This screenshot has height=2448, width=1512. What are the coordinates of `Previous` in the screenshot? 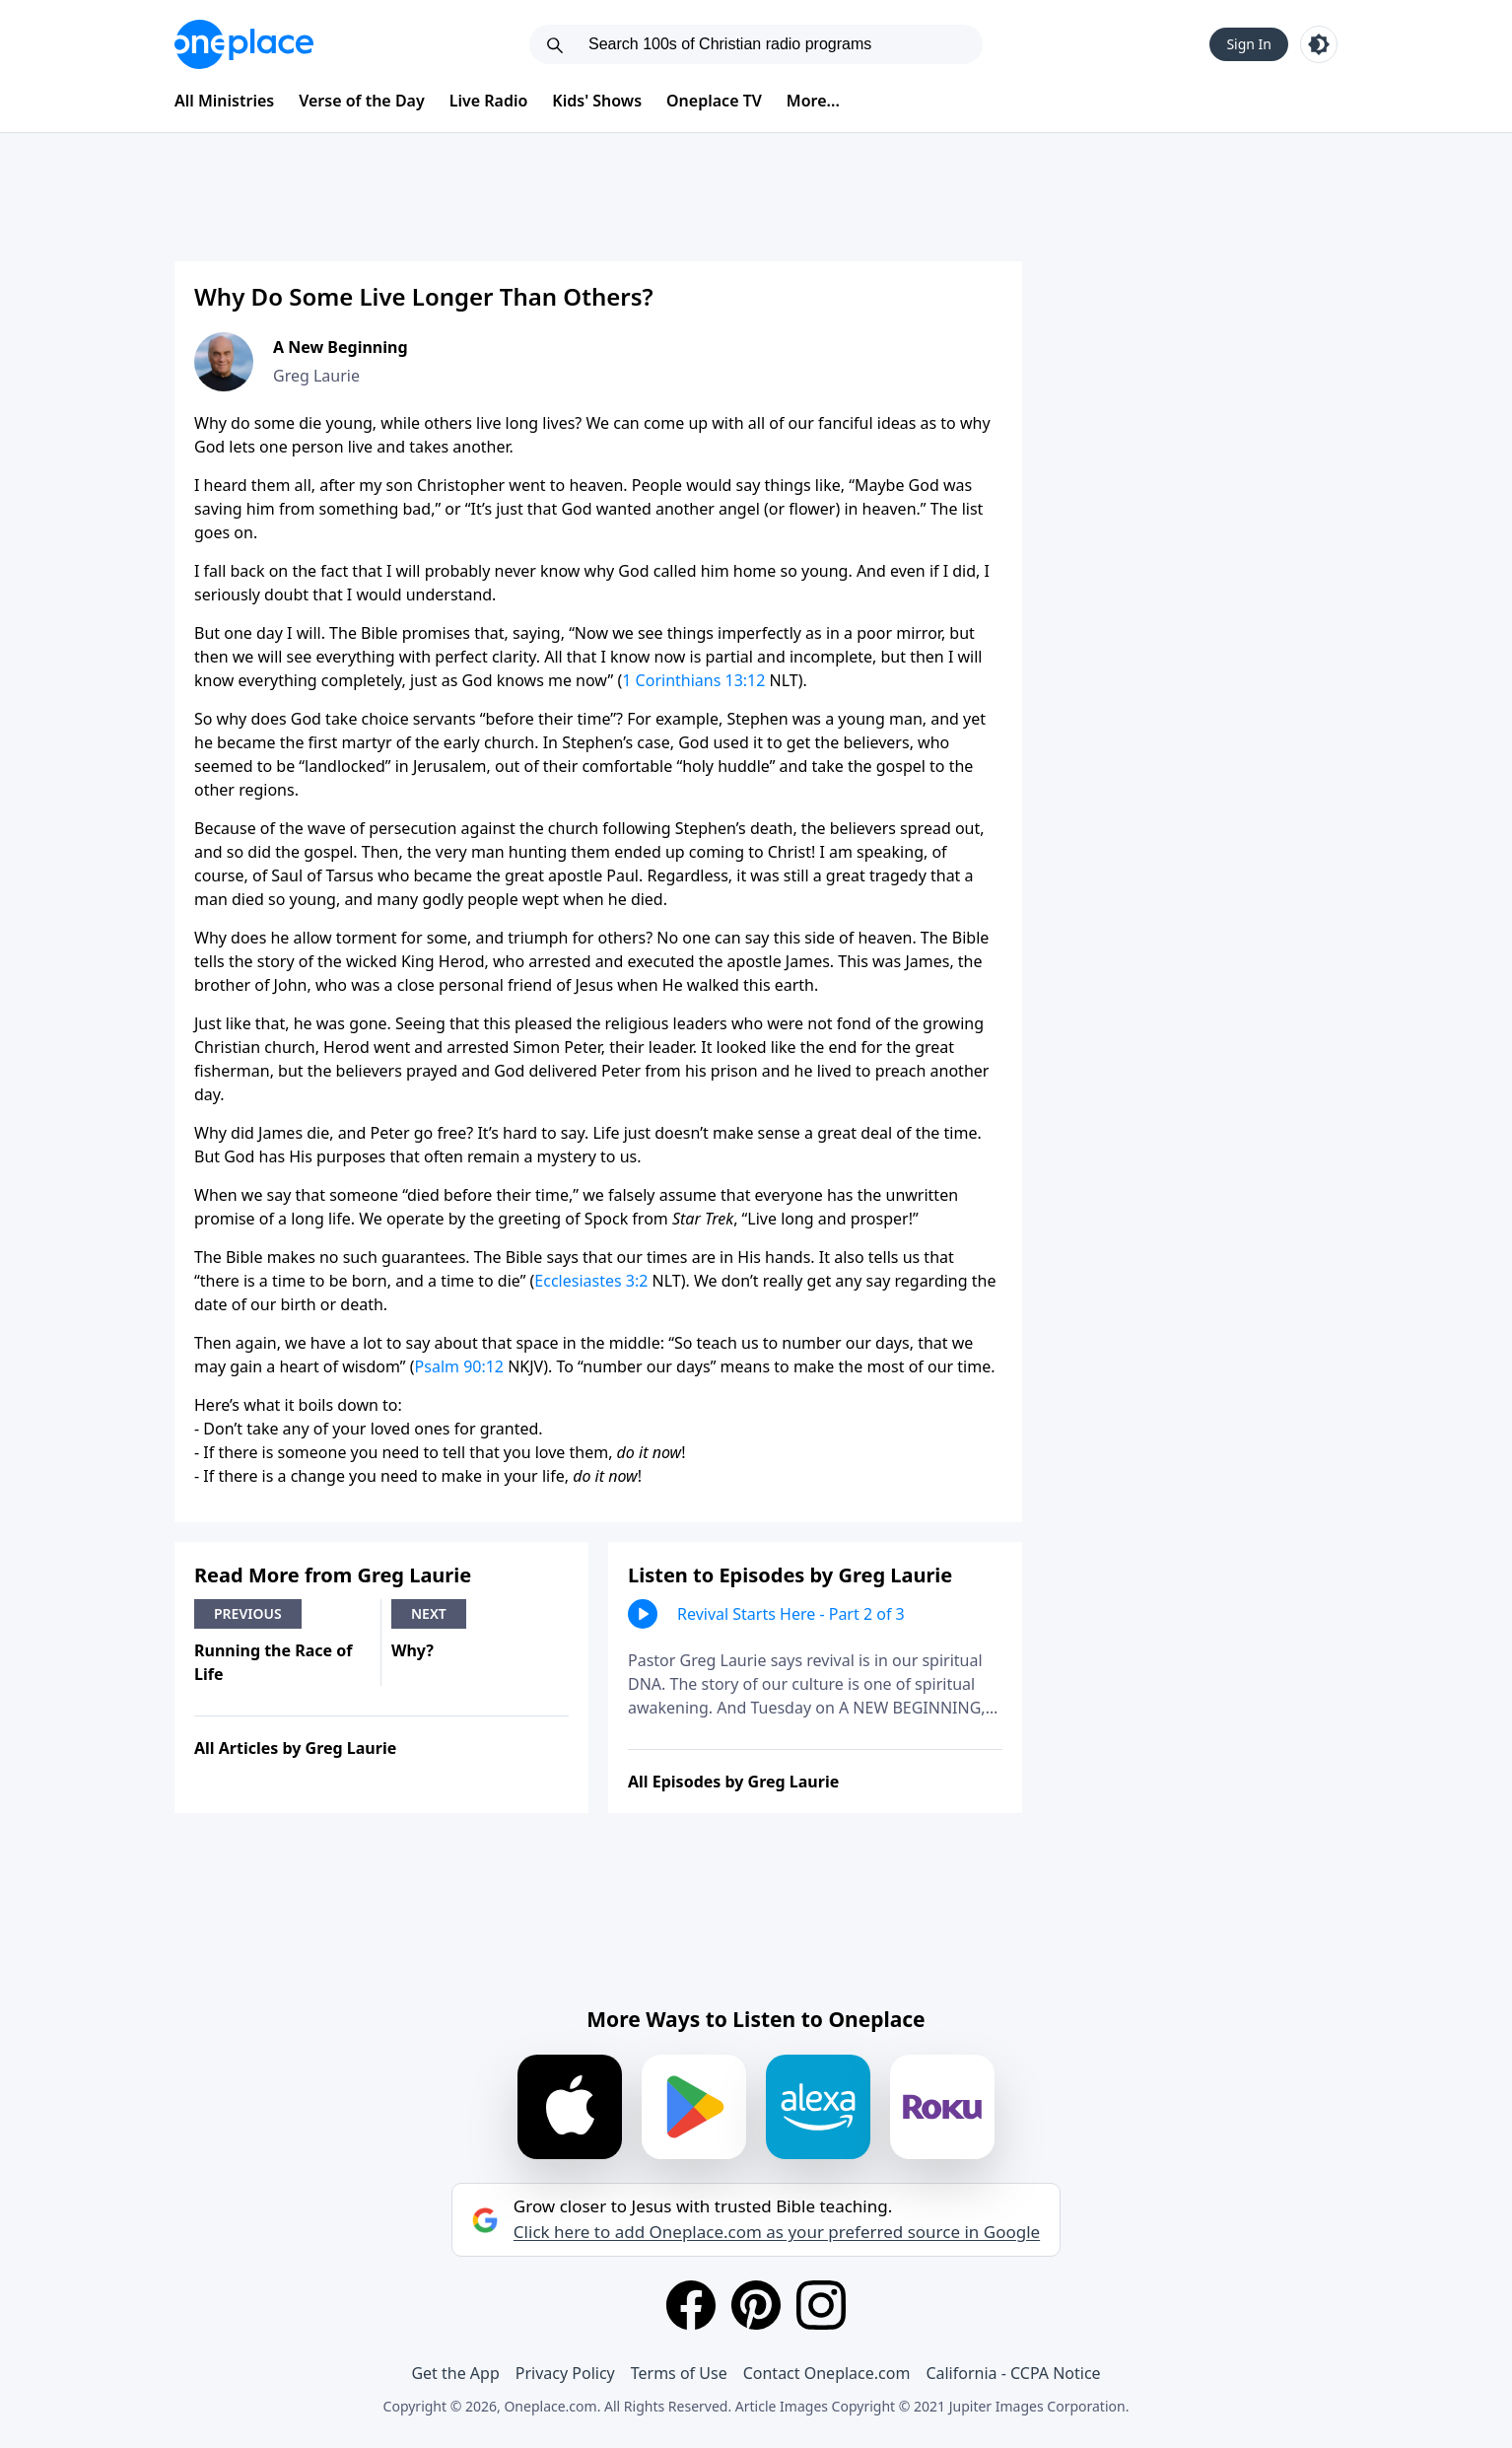 It's located at (248, 1613).